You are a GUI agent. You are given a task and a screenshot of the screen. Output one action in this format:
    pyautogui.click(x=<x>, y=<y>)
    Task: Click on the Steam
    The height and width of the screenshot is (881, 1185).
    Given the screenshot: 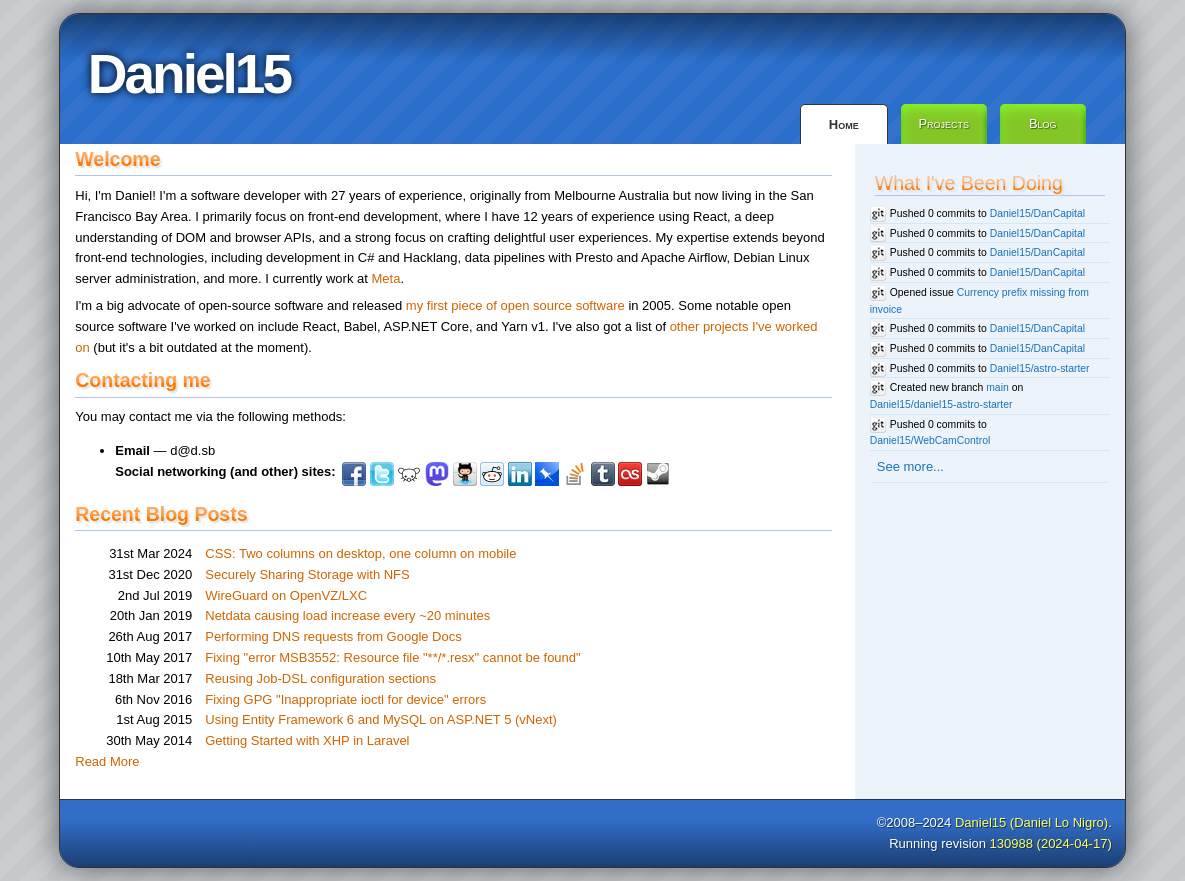 What is the action you would take?
    pyautogui.click(x=658, y=474)
    